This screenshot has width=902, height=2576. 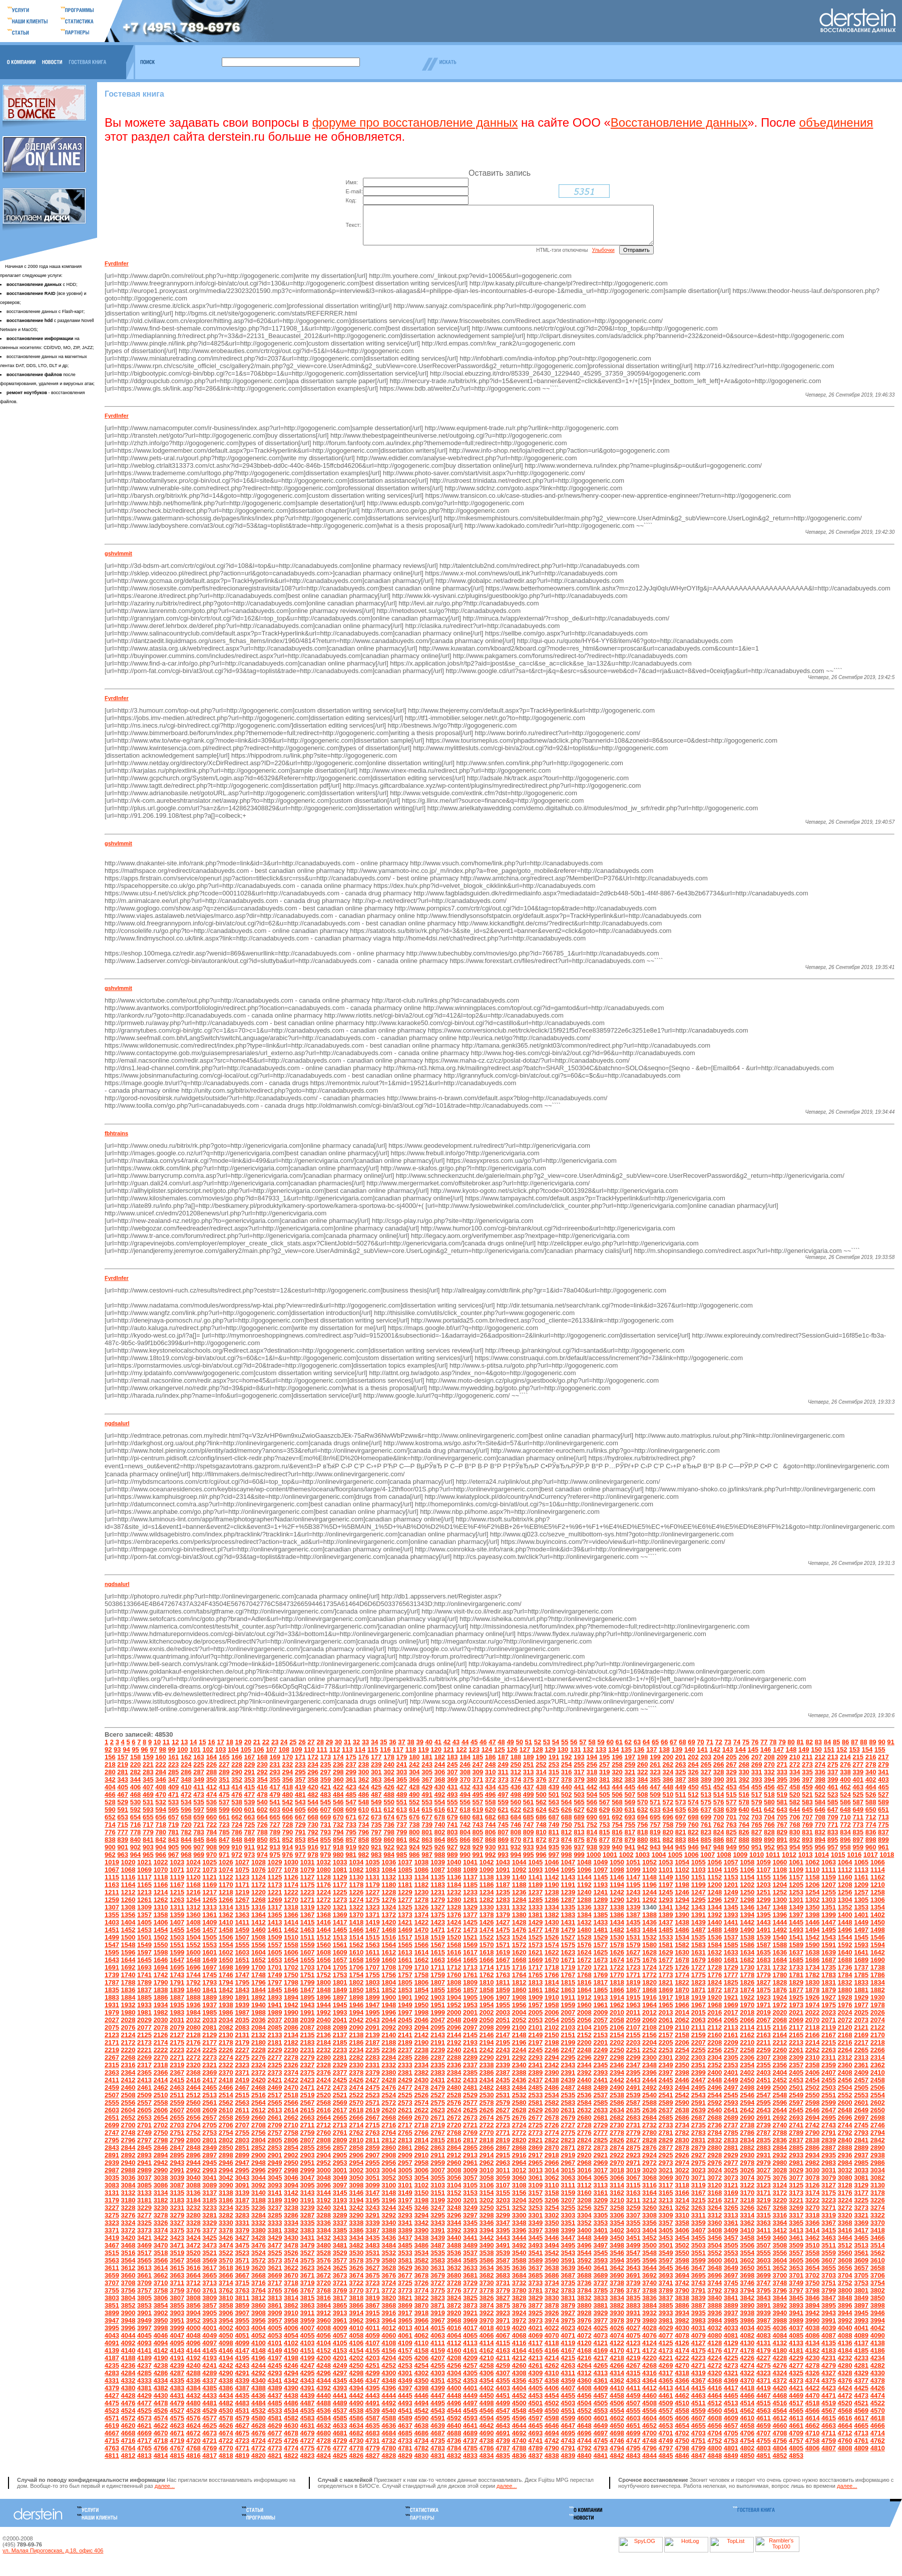 What do you see at coordinates (796, 2245) in the screenshot?
I see `3461` at bounding box center [796, 2245].